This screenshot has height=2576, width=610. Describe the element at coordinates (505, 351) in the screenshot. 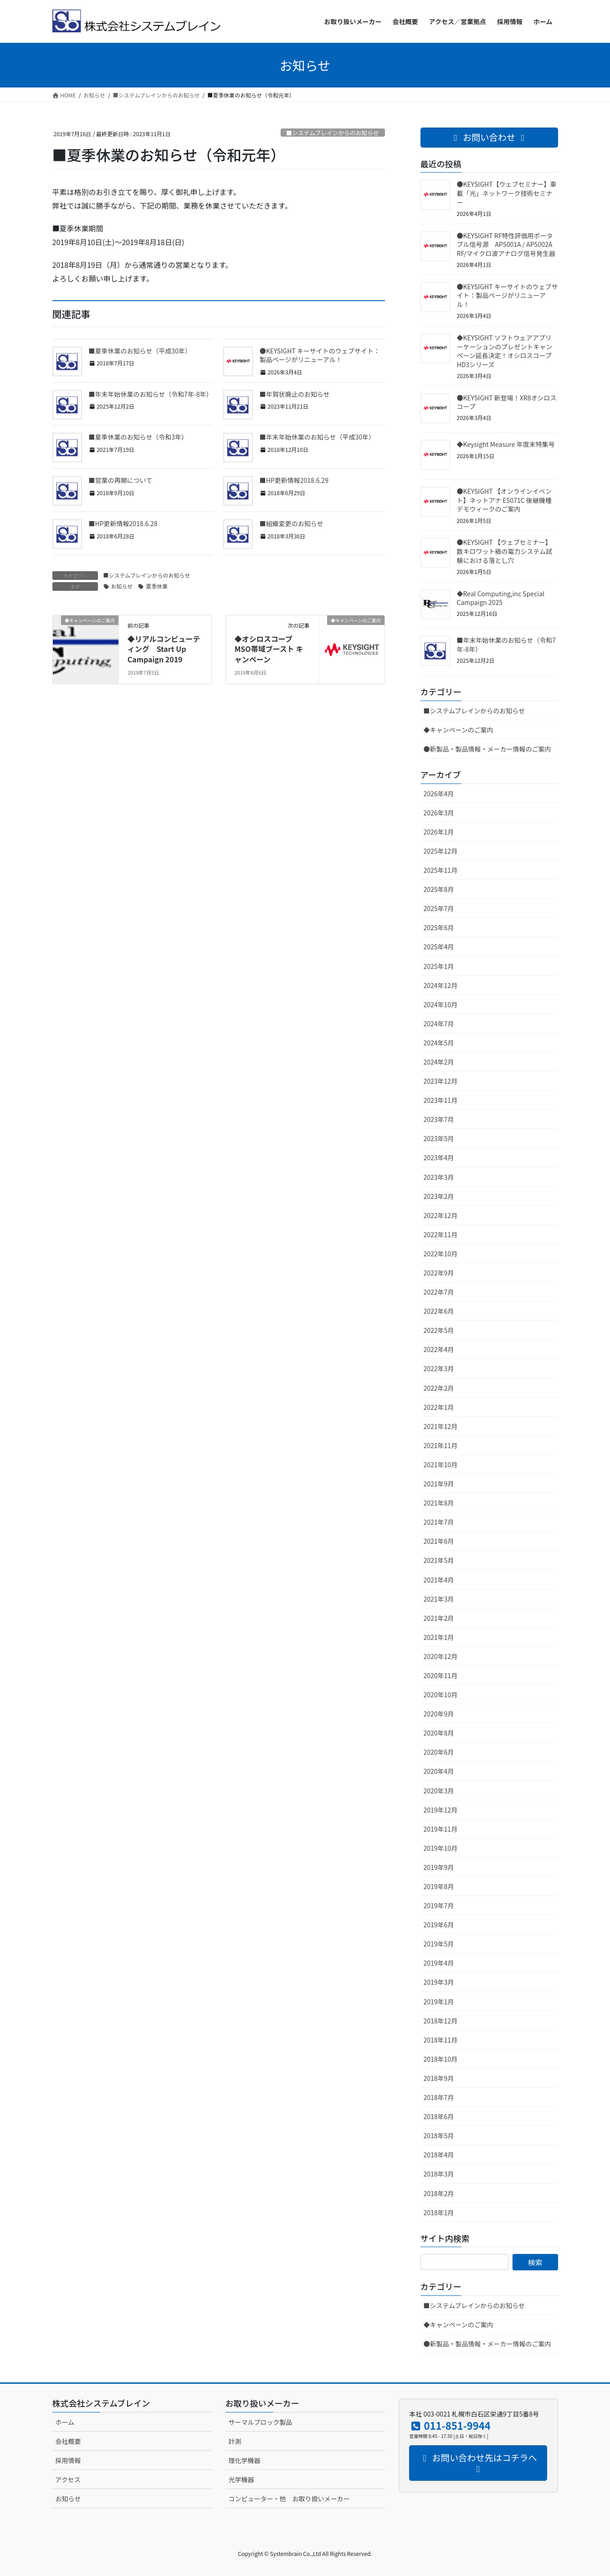

I see `◆KEYSIGHT ソフトウェアアプリーケーションのプレゼントキャンペーン延長決定！オシロスコープ HD3シリーズ` at that location.